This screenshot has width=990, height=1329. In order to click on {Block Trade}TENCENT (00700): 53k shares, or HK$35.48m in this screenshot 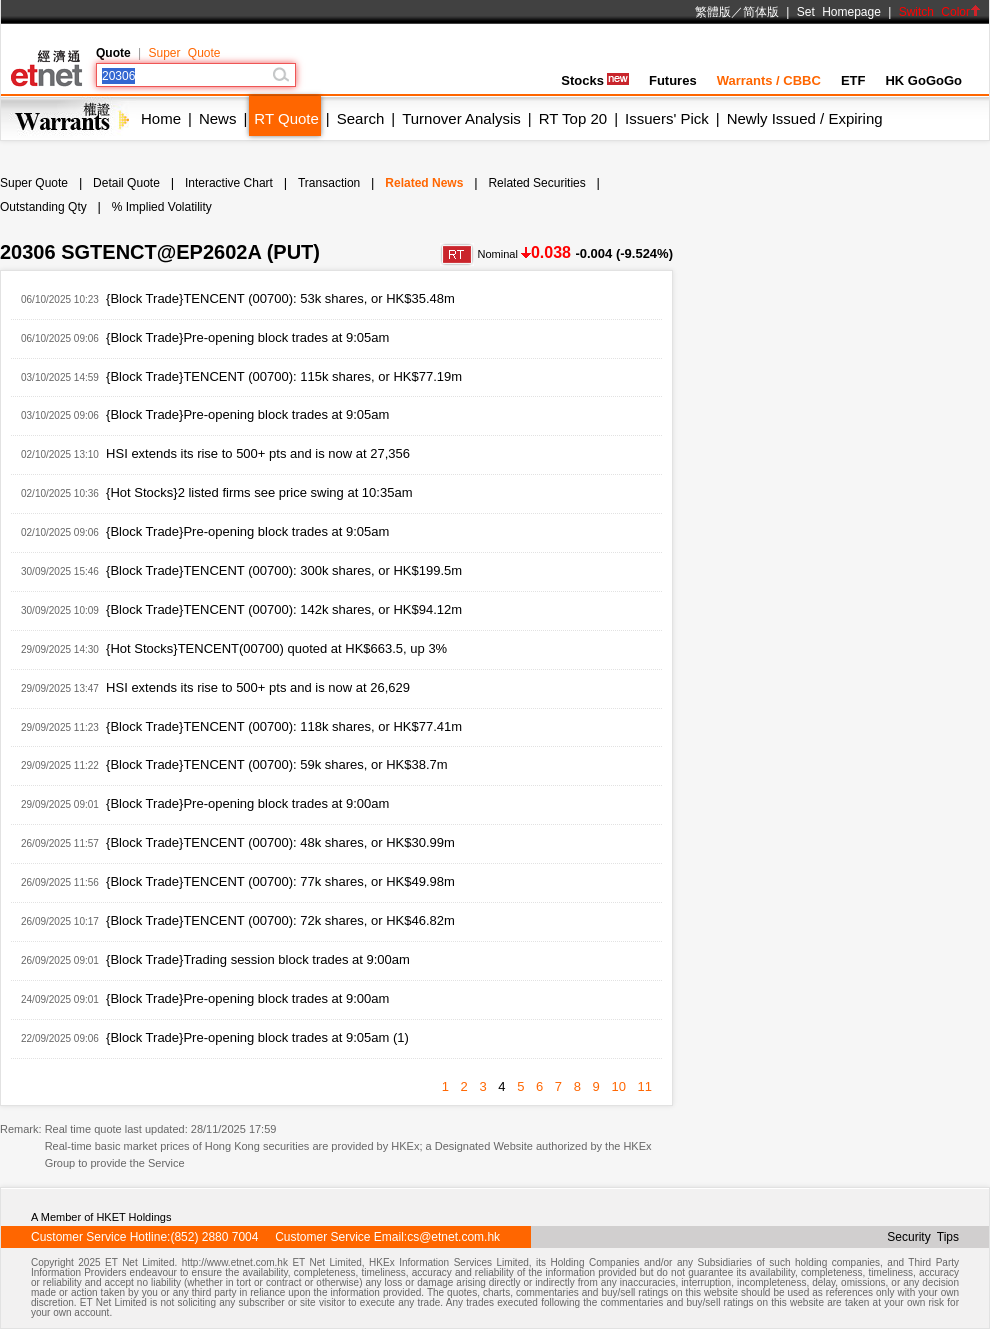, I will do `click(280, 298)`.